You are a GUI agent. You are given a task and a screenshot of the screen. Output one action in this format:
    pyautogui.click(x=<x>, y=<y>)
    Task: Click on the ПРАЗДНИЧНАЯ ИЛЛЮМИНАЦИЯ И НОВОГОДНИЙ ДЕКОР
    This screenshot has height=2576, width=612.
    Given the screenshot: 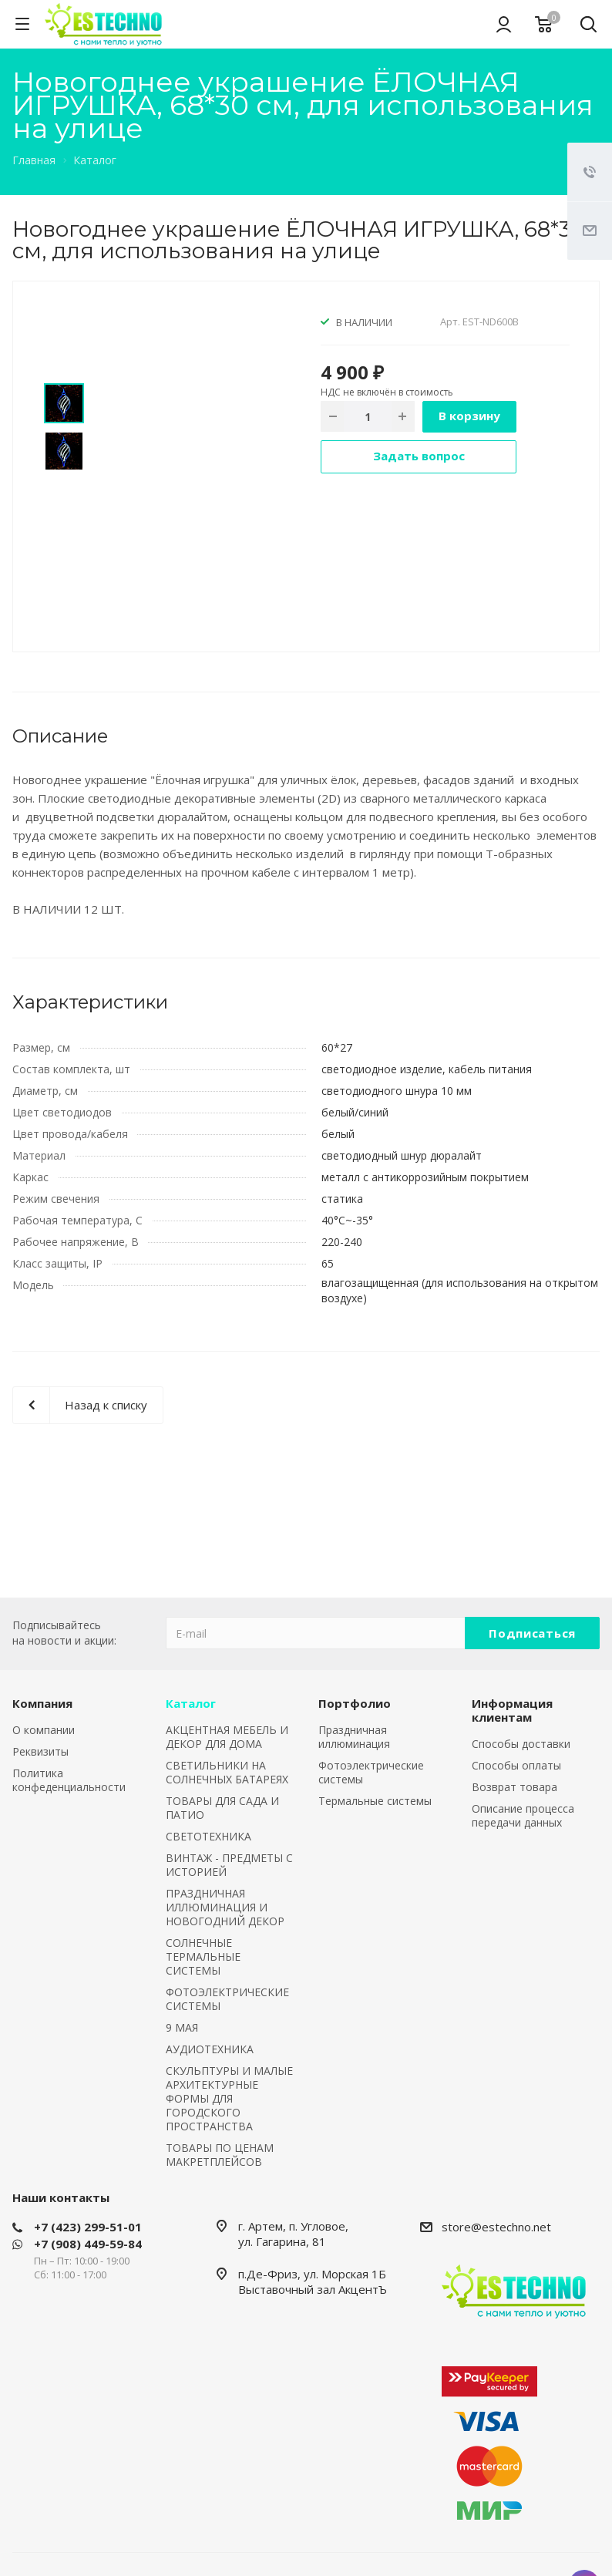 What is the action you would take?
    pyautogui.click(x=225, y=1907)
    